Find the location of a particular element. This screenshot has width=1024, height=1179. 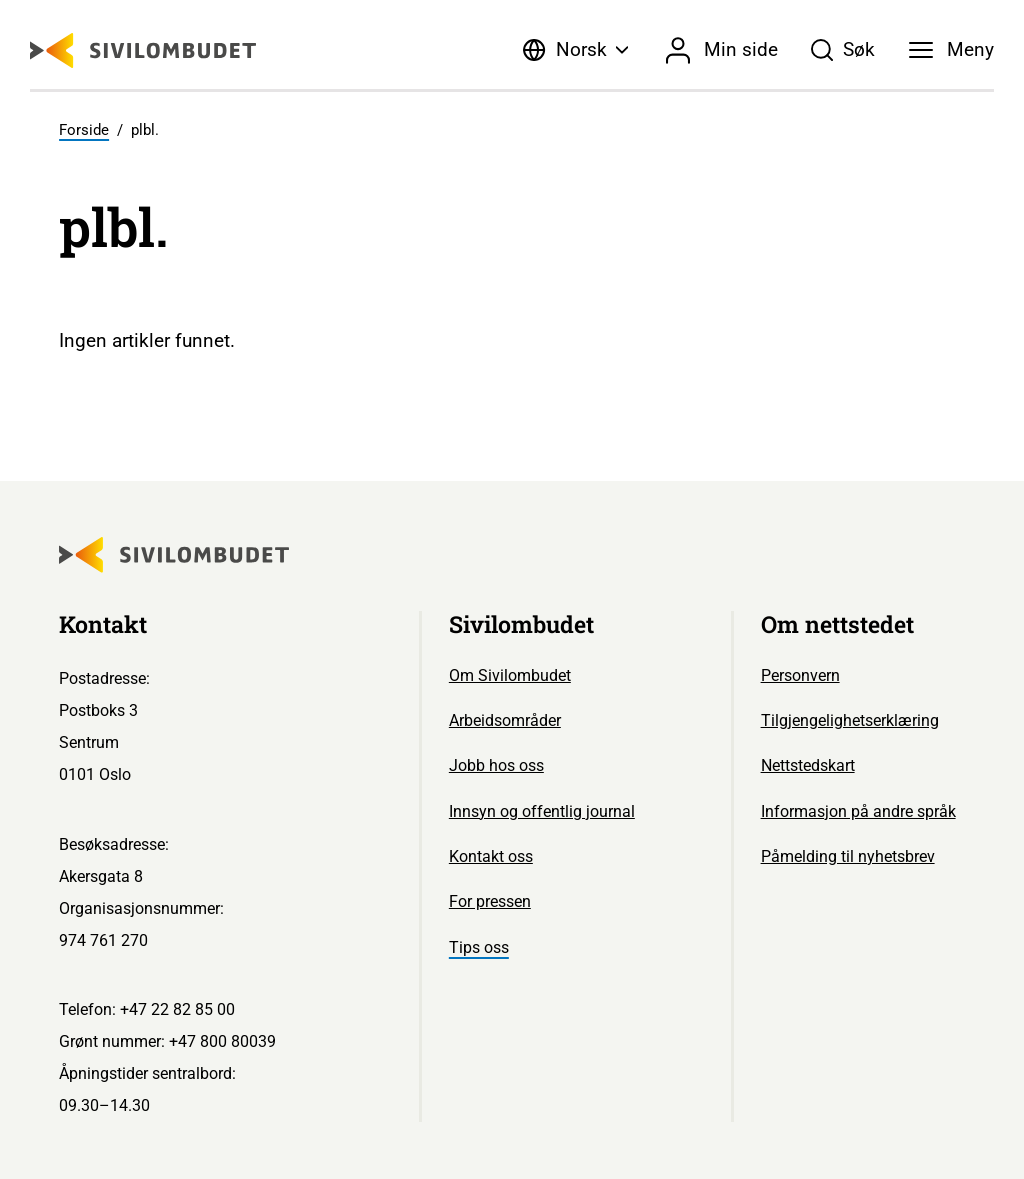

Personvern is located at coordinates (800, 675).